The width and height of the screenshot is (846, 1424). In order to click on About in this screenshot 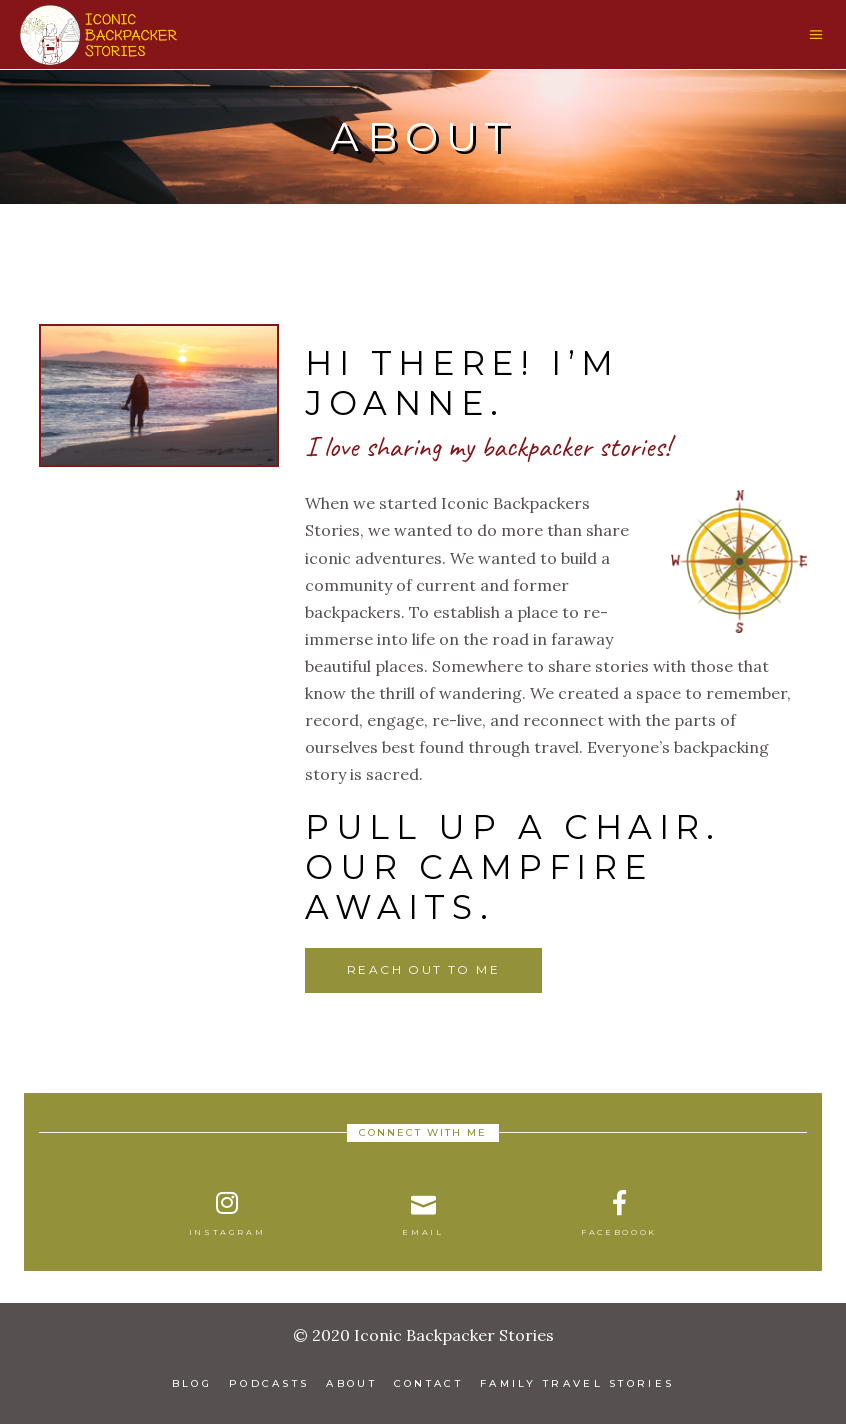, I will do `click(351, 1383)`.